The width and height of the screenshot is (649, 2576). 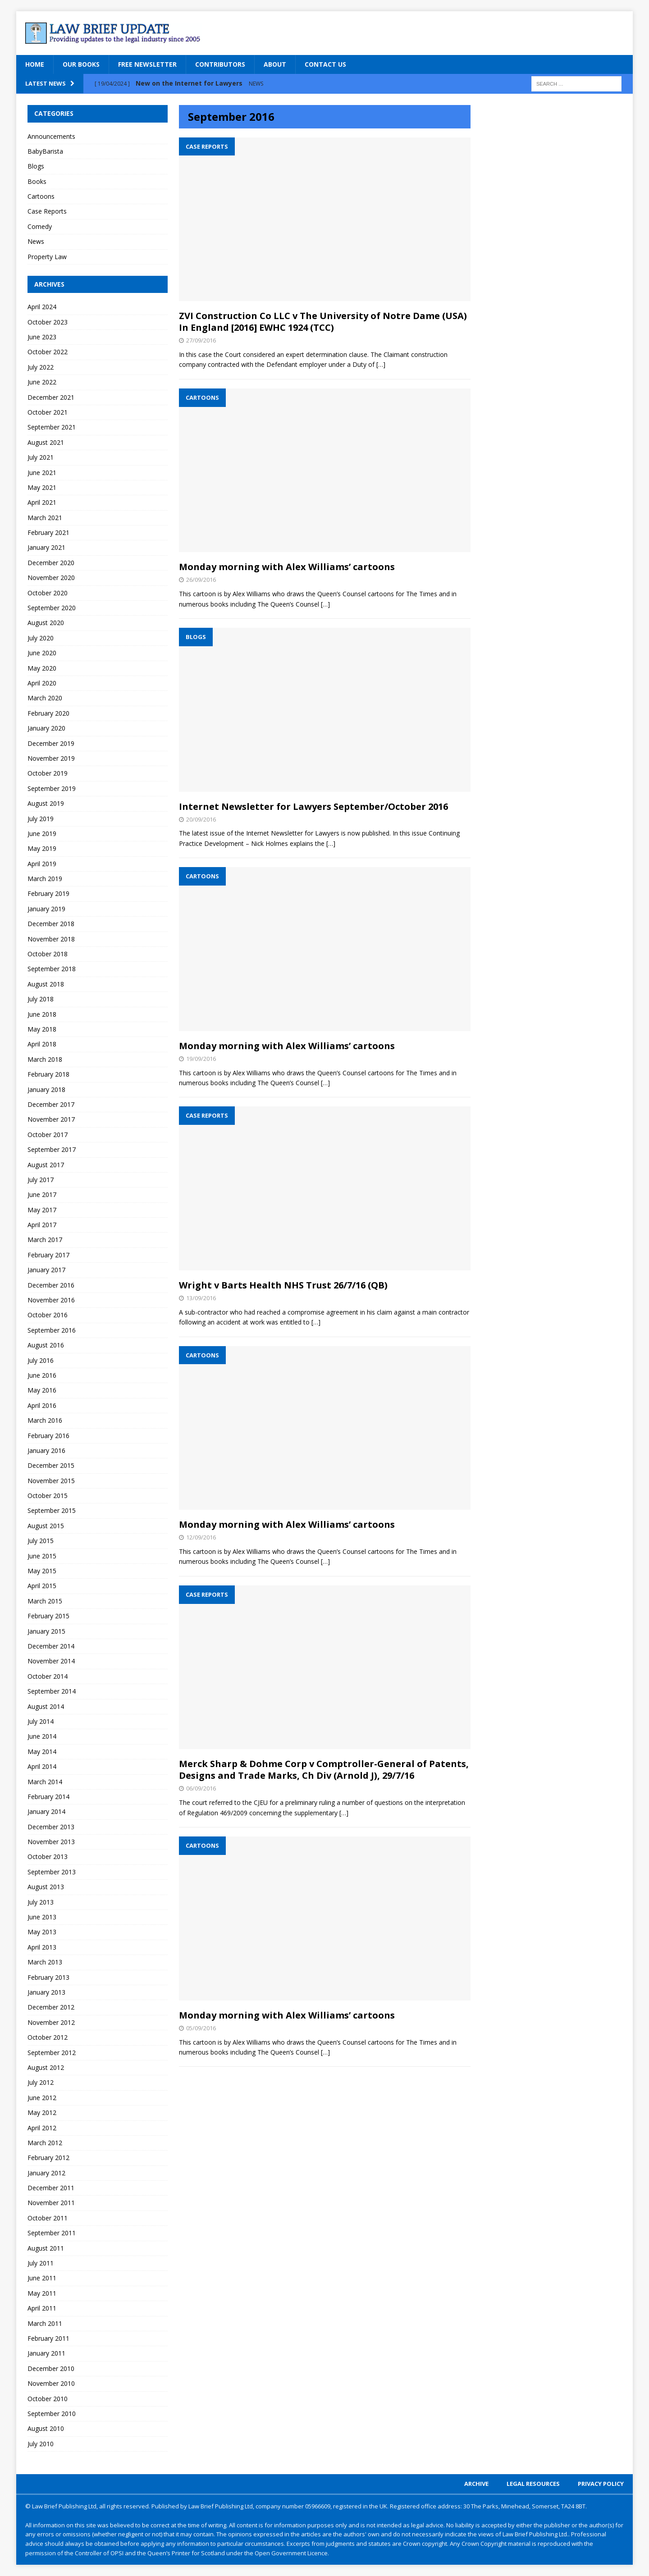 What do you see at coordinates (48, 2338) in the screenshot?
I see `February 2011` at bounding box center [48, 2338].